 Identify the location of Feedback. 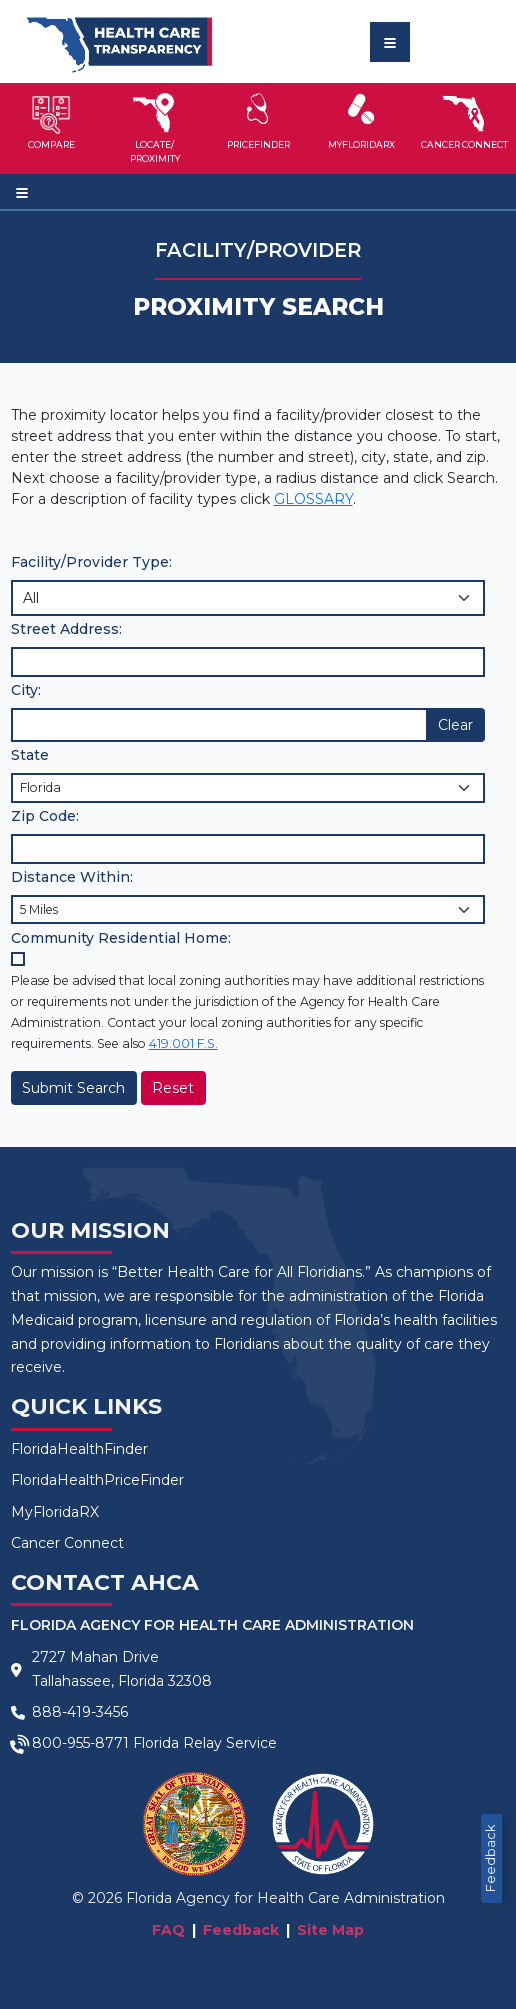
(490, 1858).